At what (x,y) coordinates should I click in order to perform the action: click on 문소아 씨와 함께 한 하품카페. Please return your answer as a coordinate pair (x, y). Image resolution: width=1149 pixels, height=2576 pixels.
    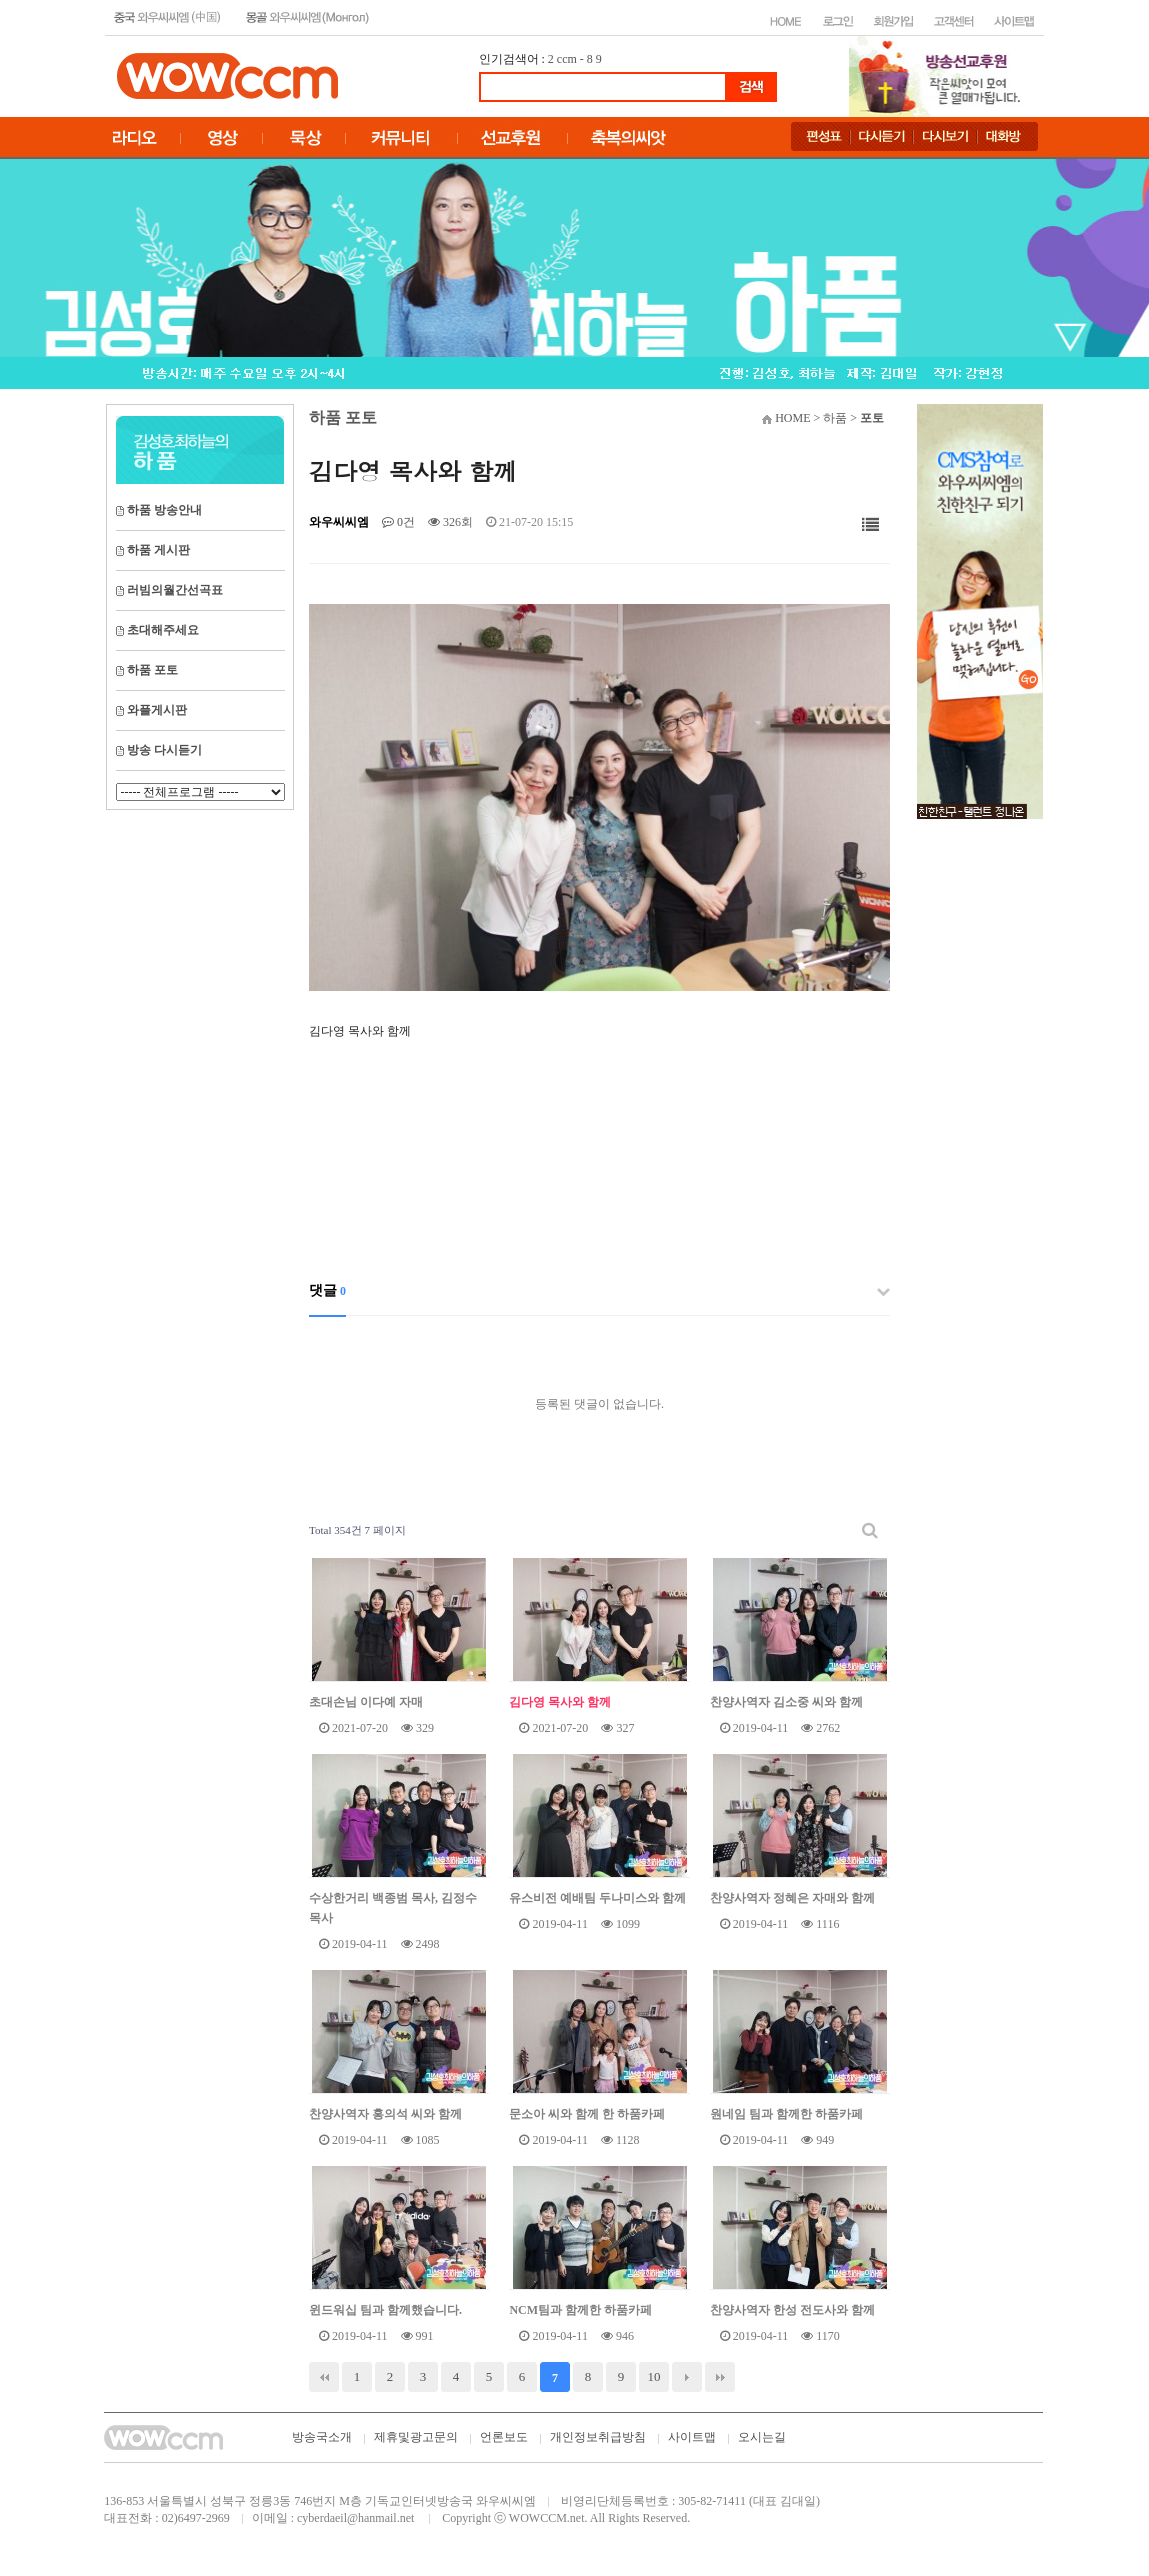
    Looking at the image, I should click on (587, 2114).